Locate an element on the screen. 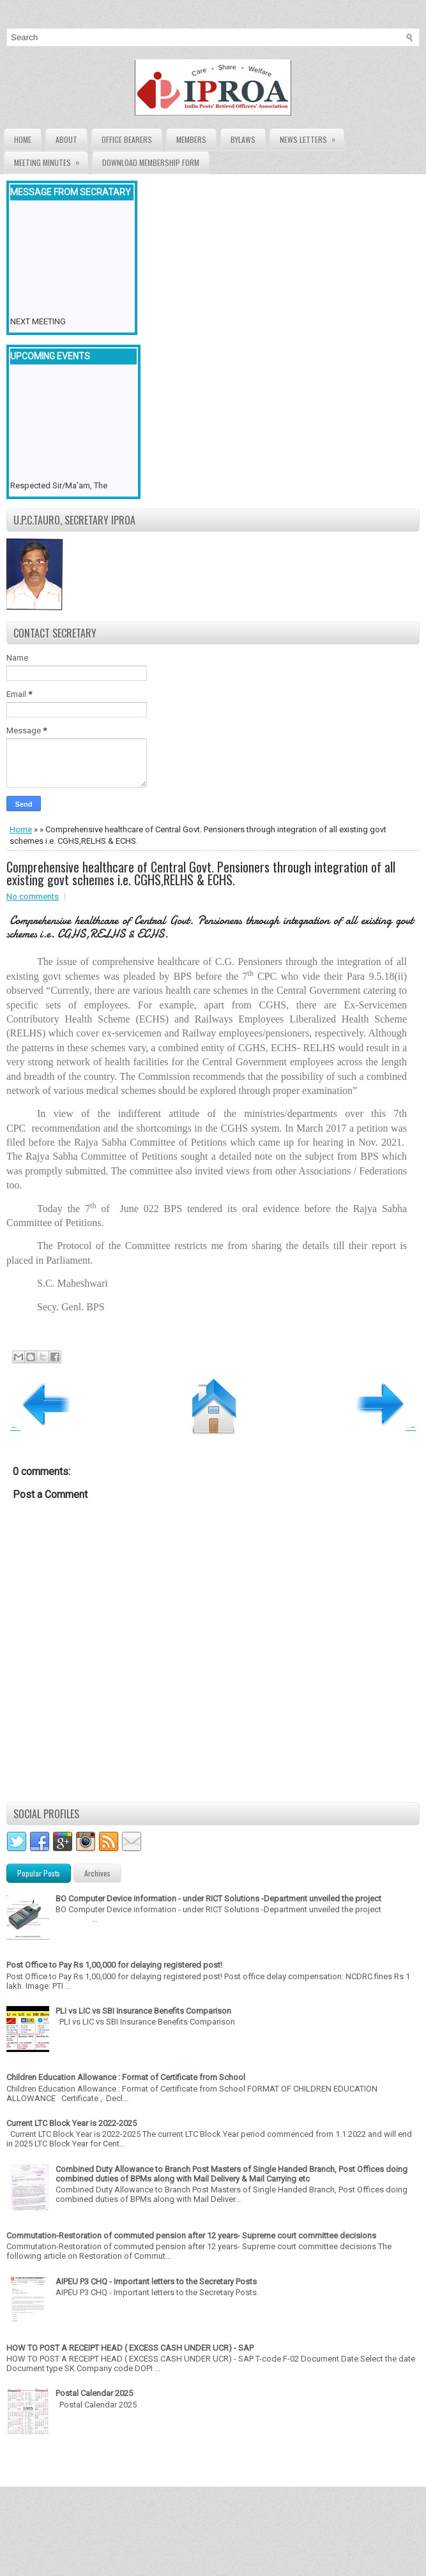 The height and width of the screenshot is (2576, 426). Post Office to Pay Rs 1,00,000 for delaying registered post! is located at coordinates (114, 1965).